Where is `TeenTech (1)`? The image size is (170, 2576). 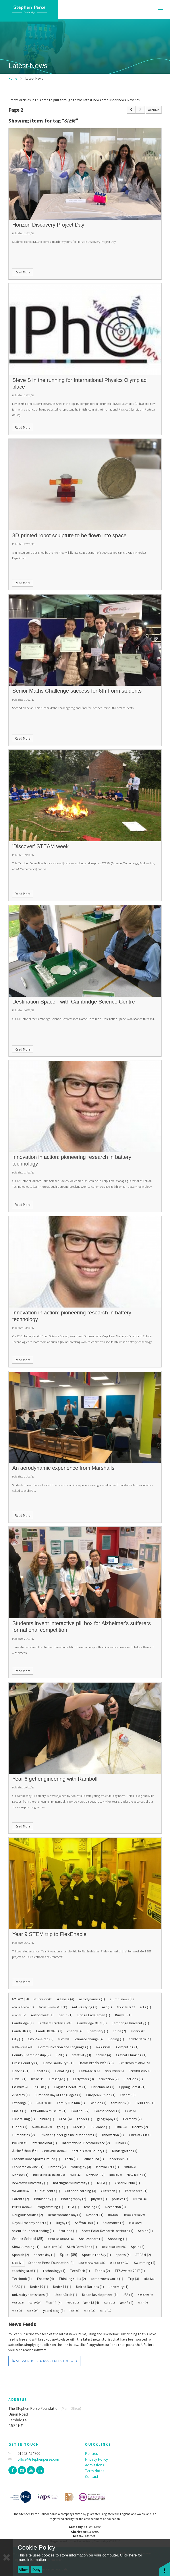 TeenTech (1) is located at coordinates (80, 2270).